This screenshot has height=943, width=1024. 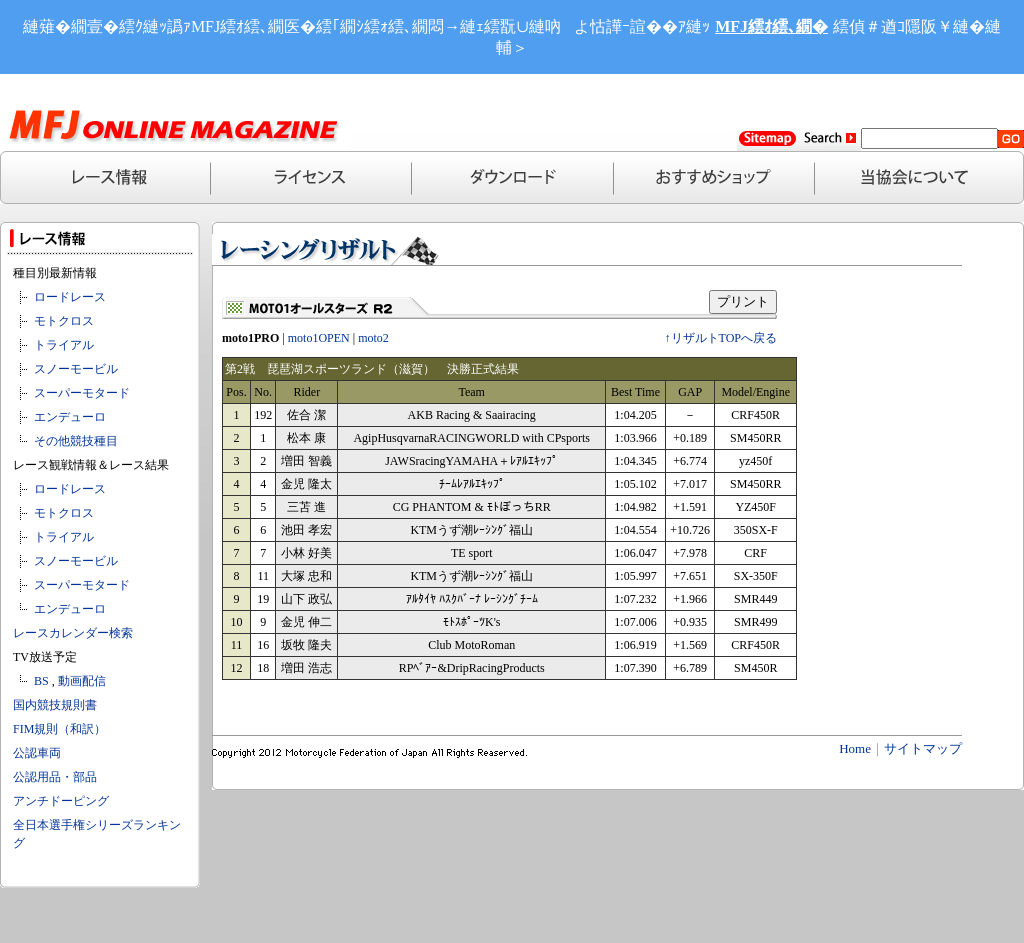 What do you see at coordinates (41, 681) in the screenshot?
I see `BS` at bounding box center [41, 681].